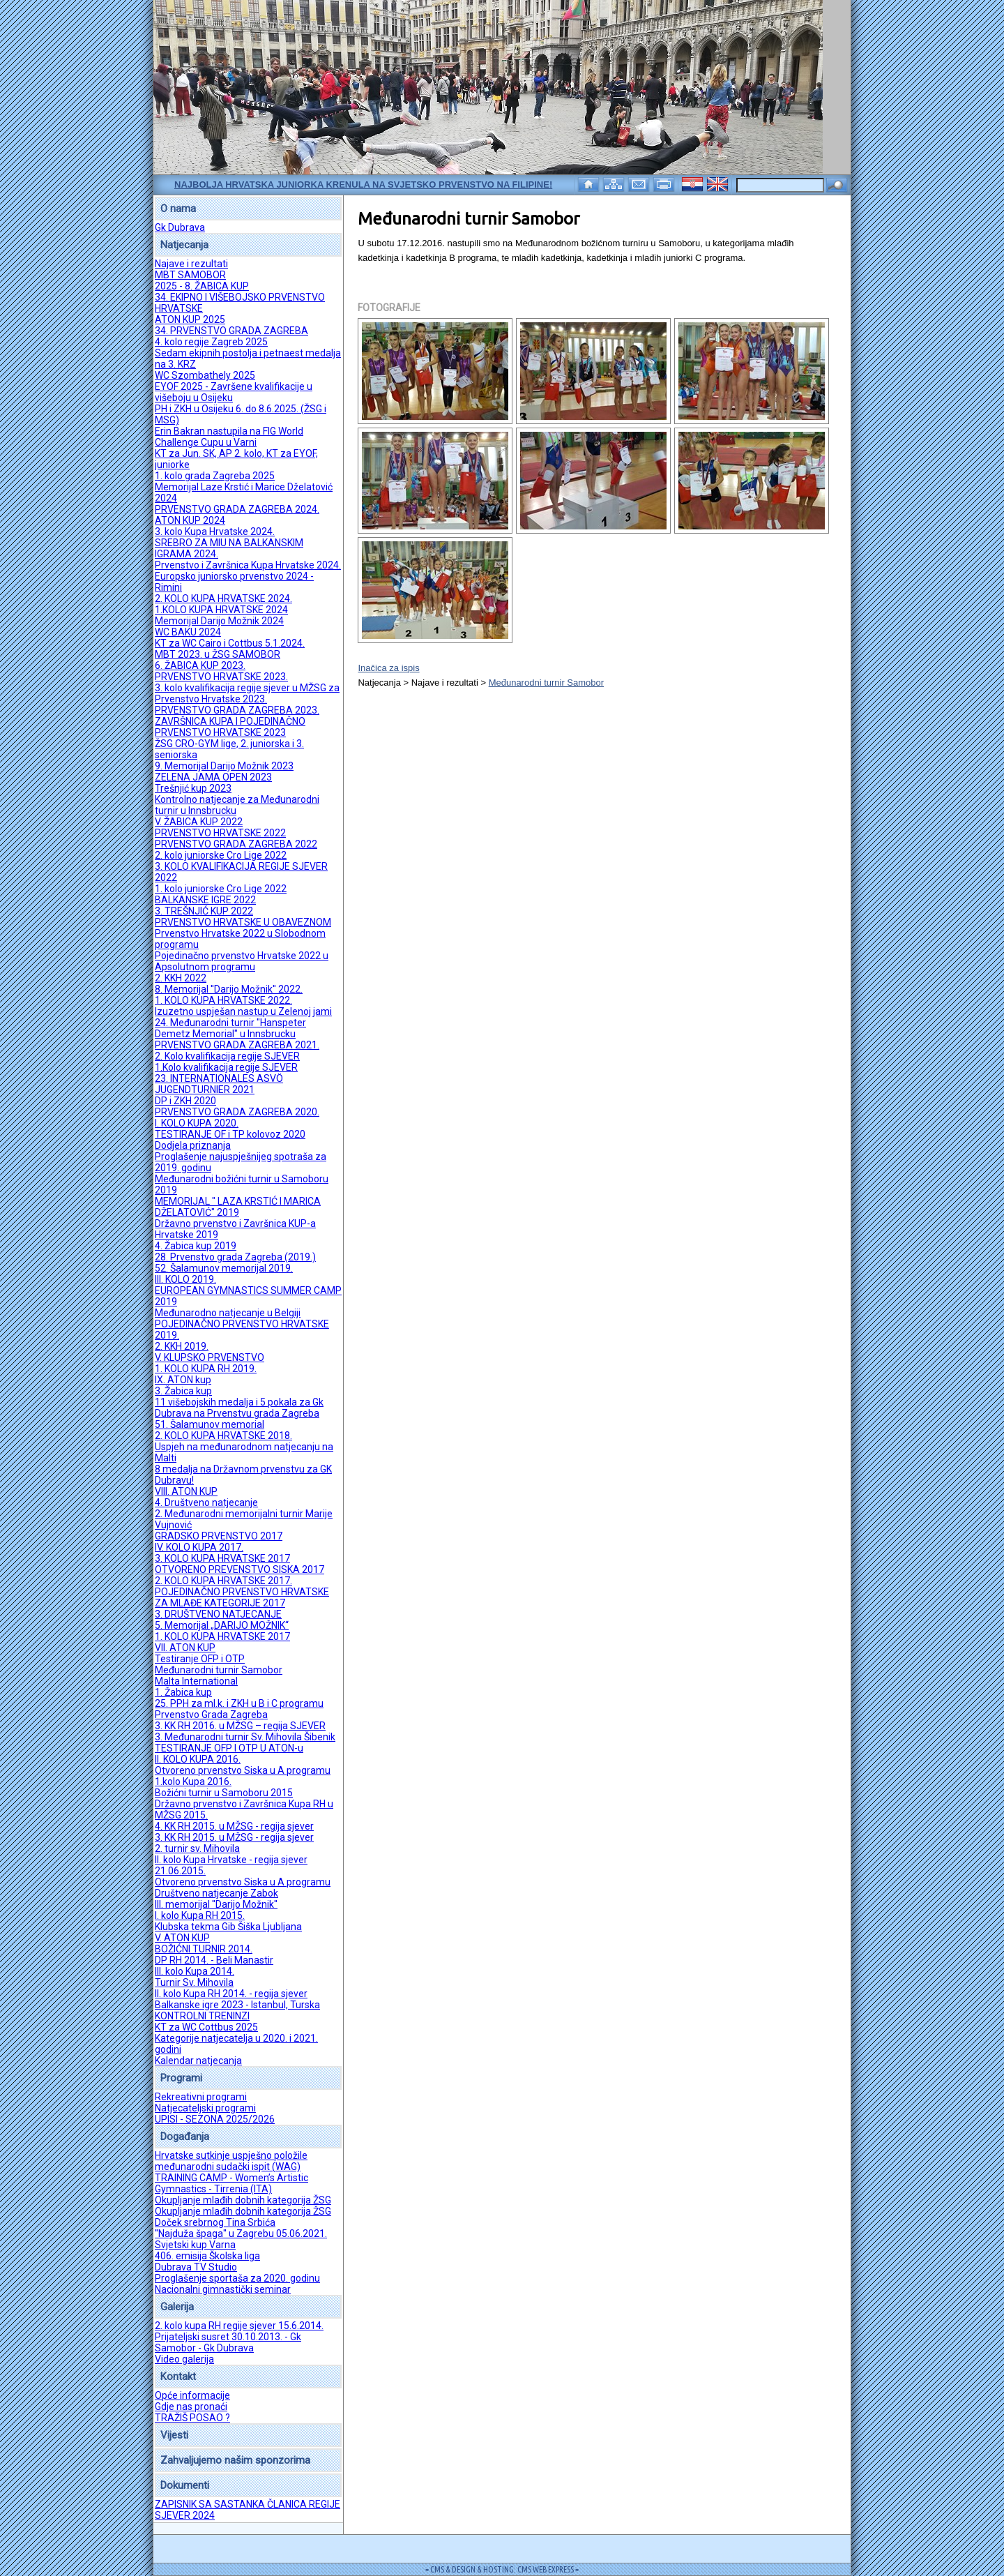 This screenshot has height=2576, width=1004. I want to click on Galerija, so click(177, 2306).